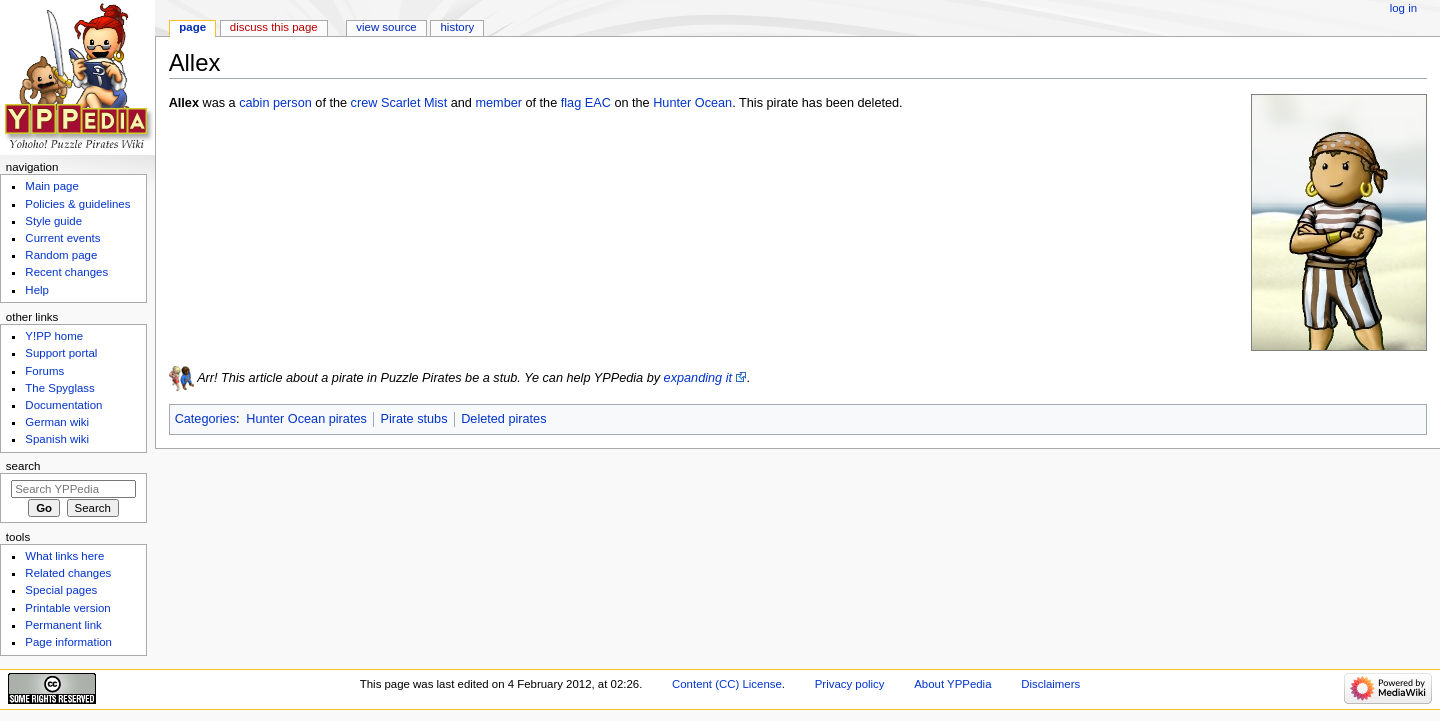 The width and height of the screenshot is (1440, 721). Describe the element at coordinates (63, 625) in the screenshot. I see `Permanent link` at that location.